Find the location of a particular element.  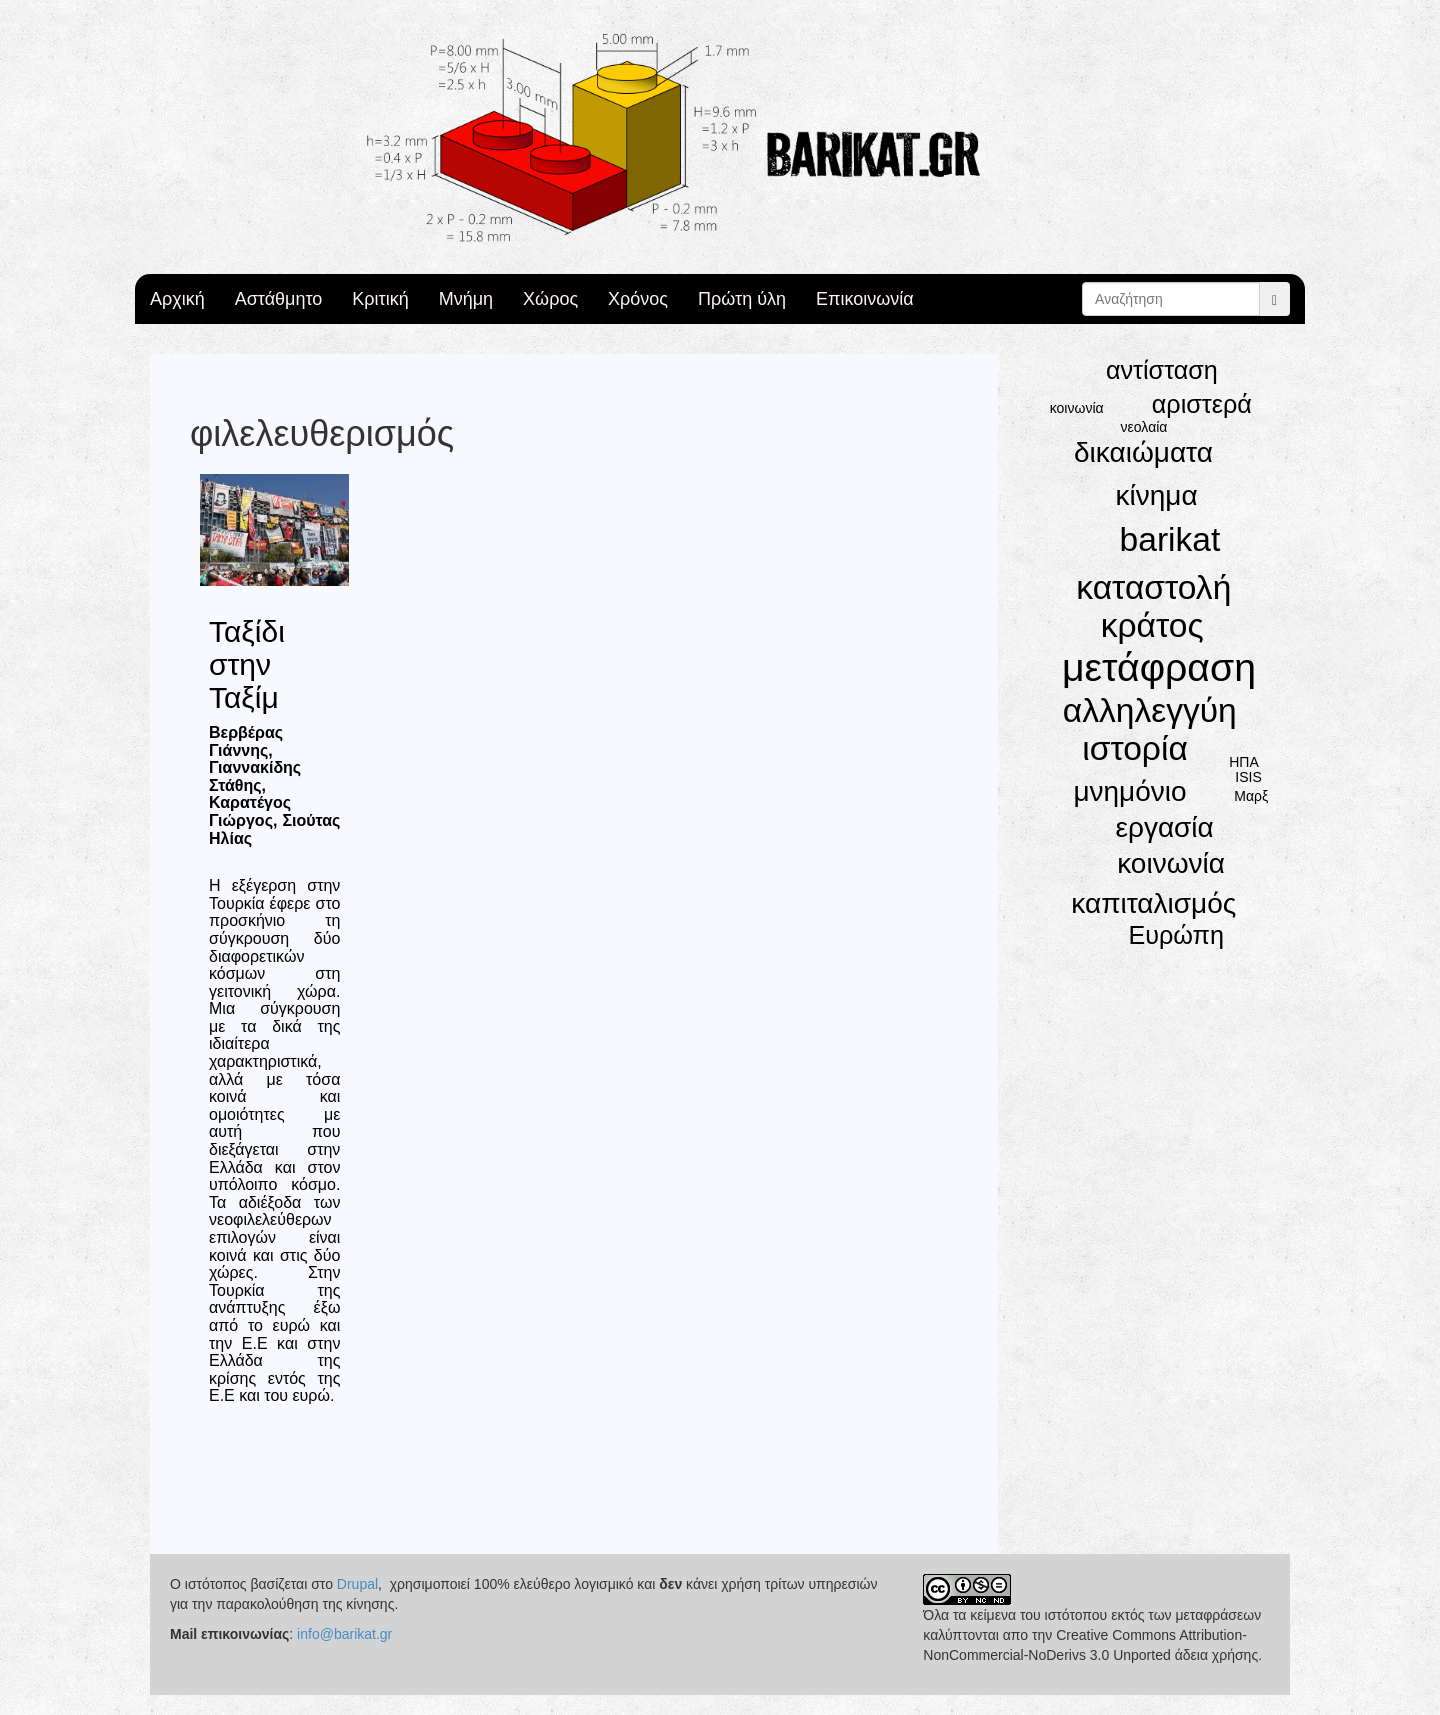

αλληλεγγύη is located at coordinates (1150, 710).